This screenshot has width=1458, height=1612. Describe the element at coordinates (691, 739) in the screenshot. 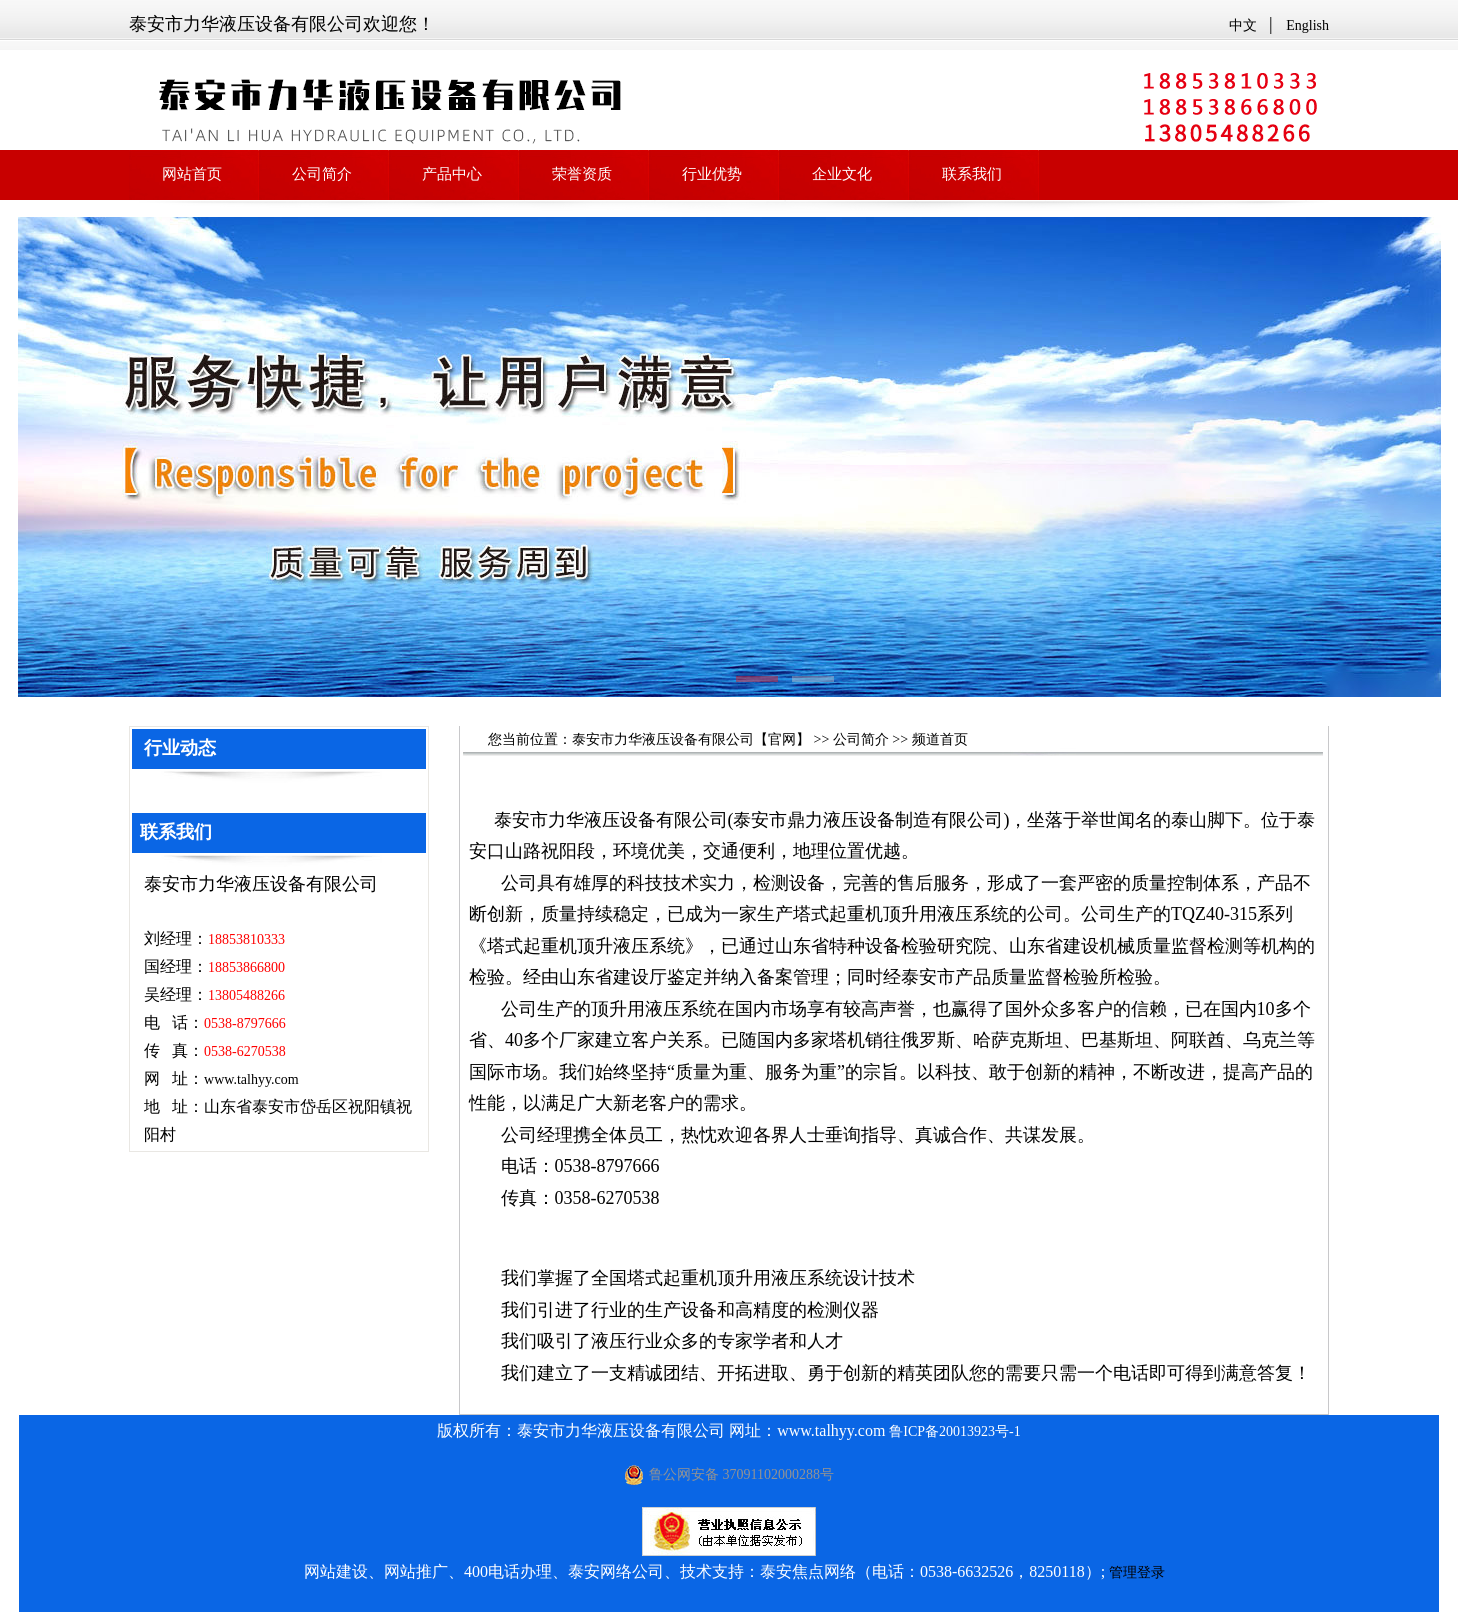

I see `泰安市力华液压设备有限公司【官网】` at that location.